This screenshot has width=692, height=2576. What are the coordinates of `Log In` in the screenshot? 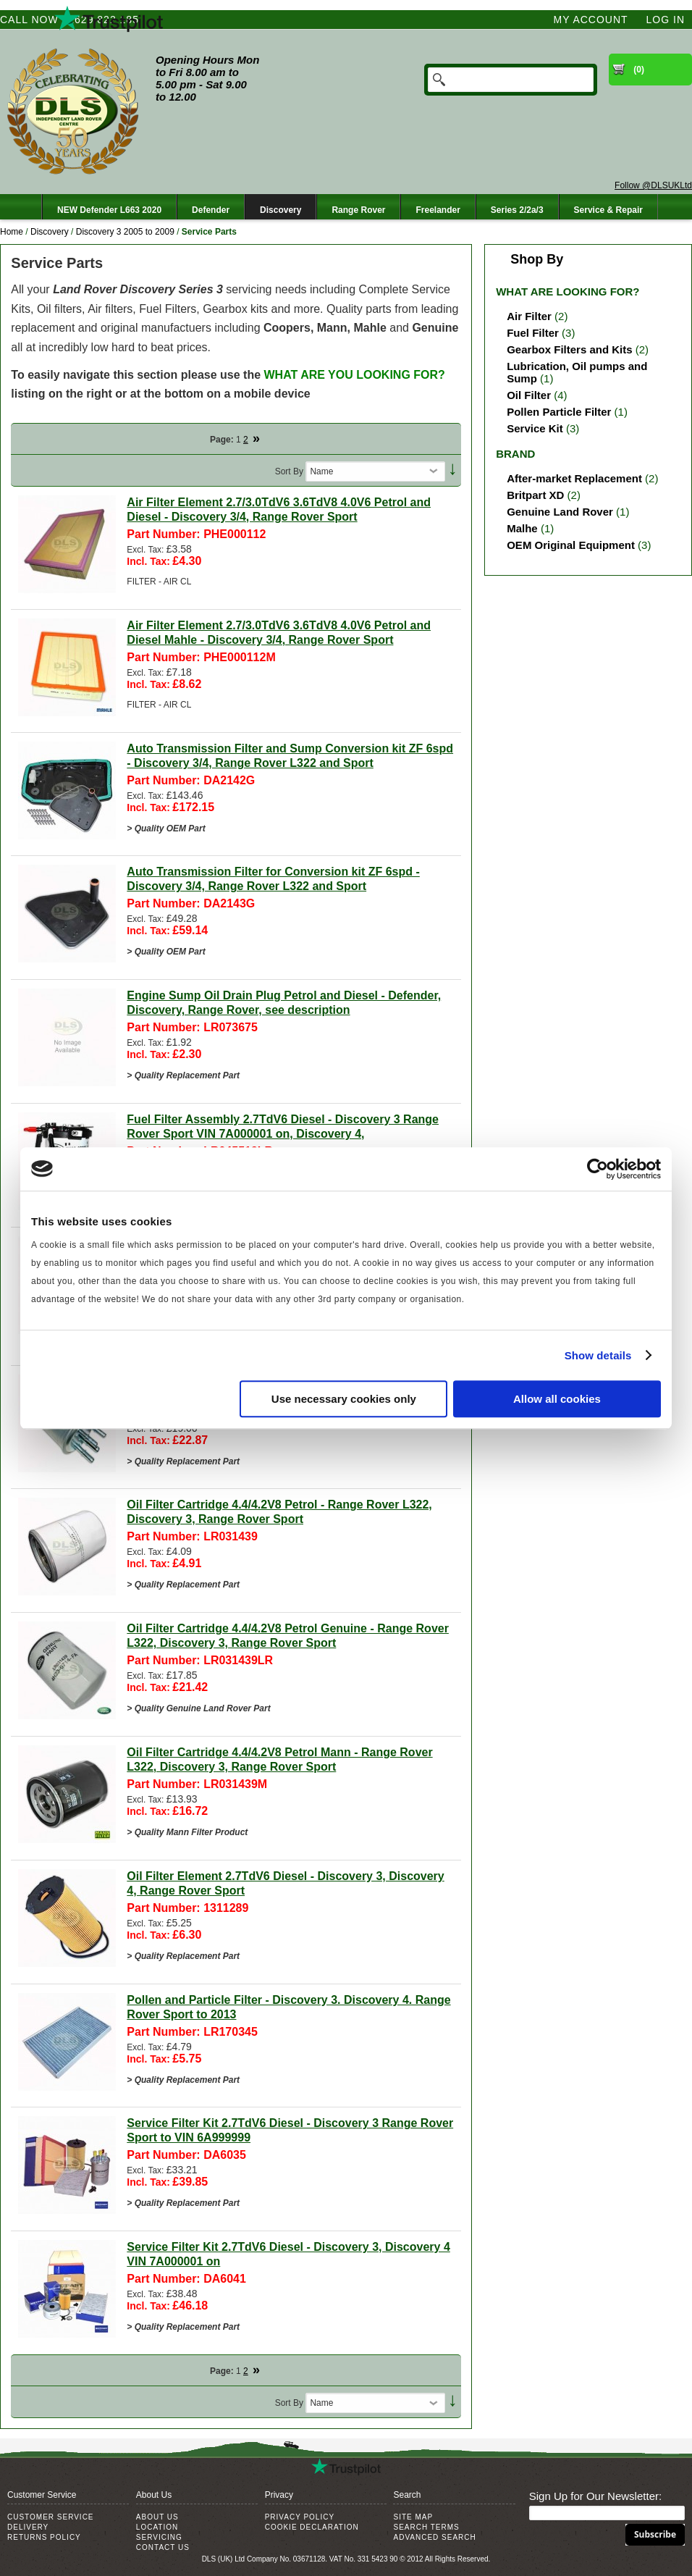 It's located at (665, 19).